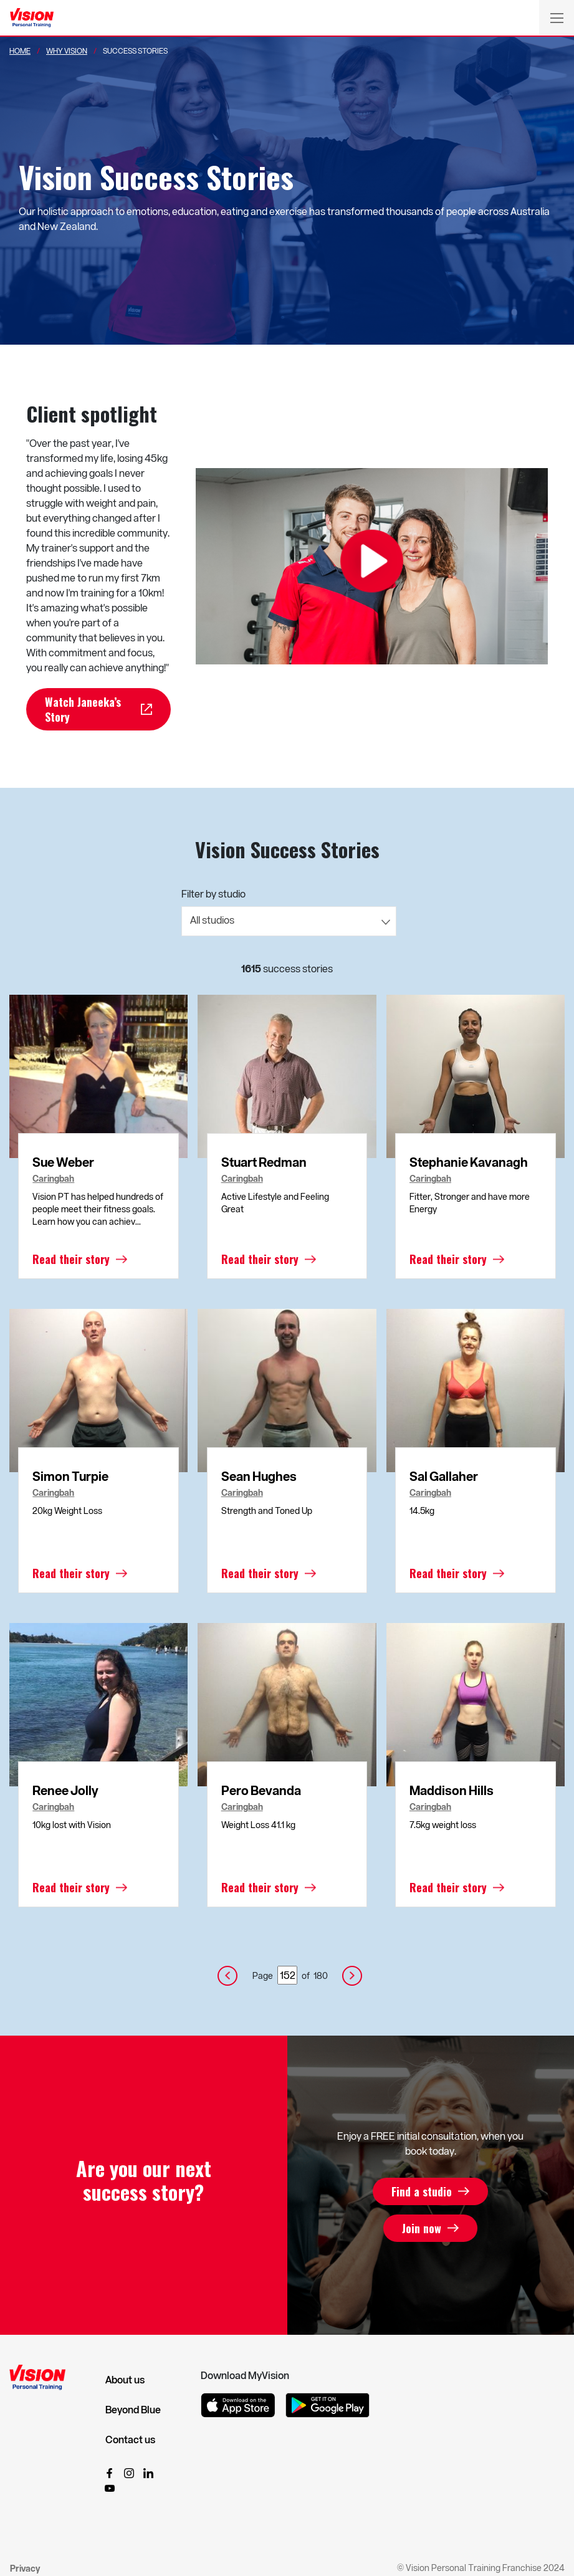 The width and height of the screenshot is (574, 2576). Describe the element at coordinates (32, 18) in the screenshot. I see `[Vision Personal Training Logo]` at that location.